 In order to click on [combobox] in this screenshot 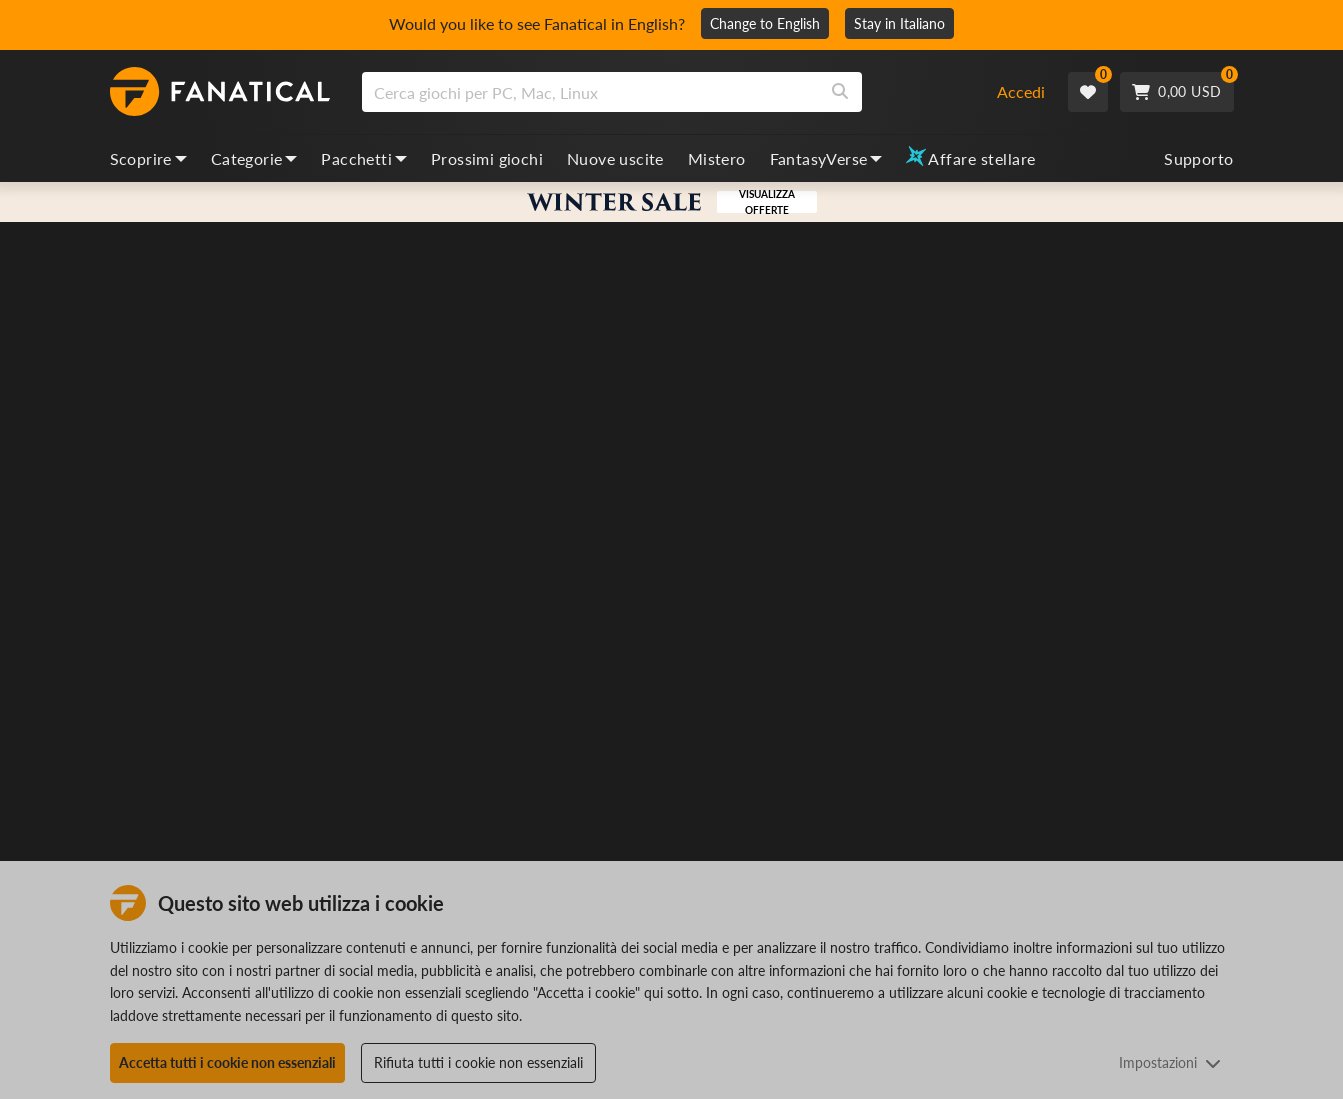, I will do `click(667, 92)`.